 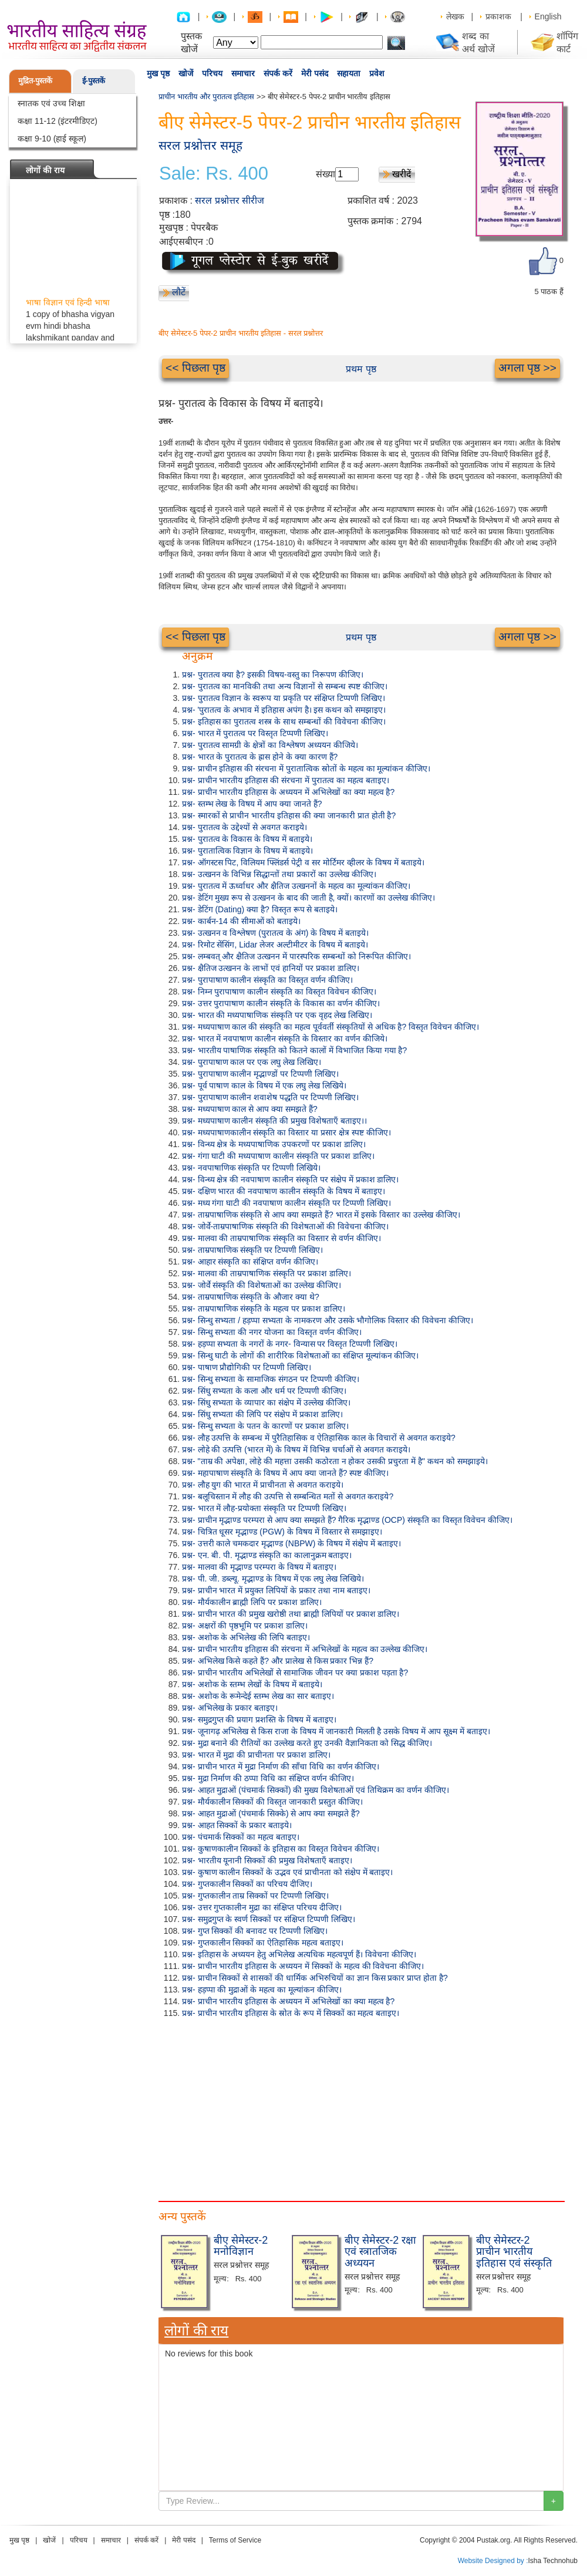 I want to click on संपर्क करें, so click(x=278, y=73).